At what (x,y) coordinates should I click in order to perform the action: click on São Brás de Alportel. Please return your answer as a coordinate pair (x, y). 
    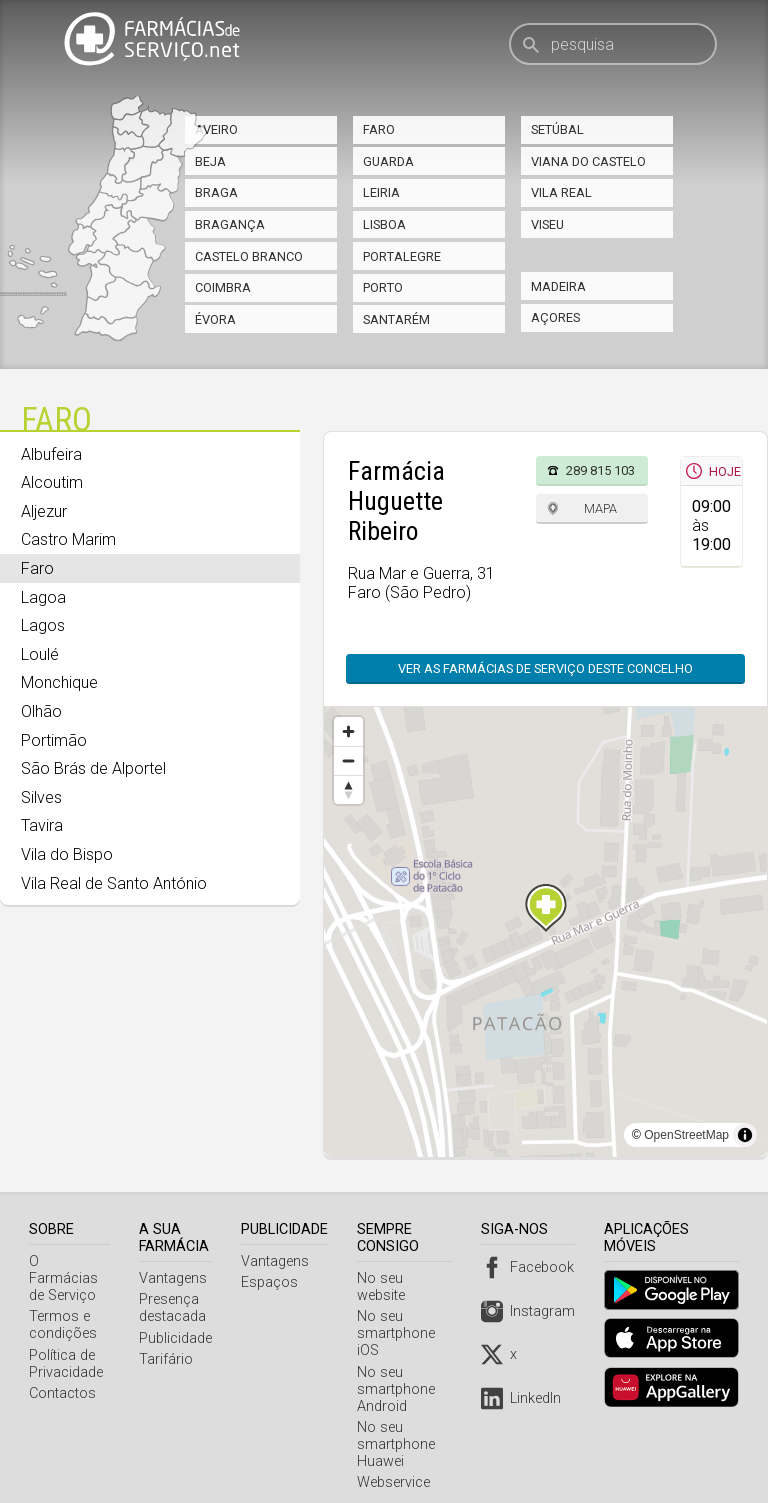
    Looking at the image, I should click on (93, 768).